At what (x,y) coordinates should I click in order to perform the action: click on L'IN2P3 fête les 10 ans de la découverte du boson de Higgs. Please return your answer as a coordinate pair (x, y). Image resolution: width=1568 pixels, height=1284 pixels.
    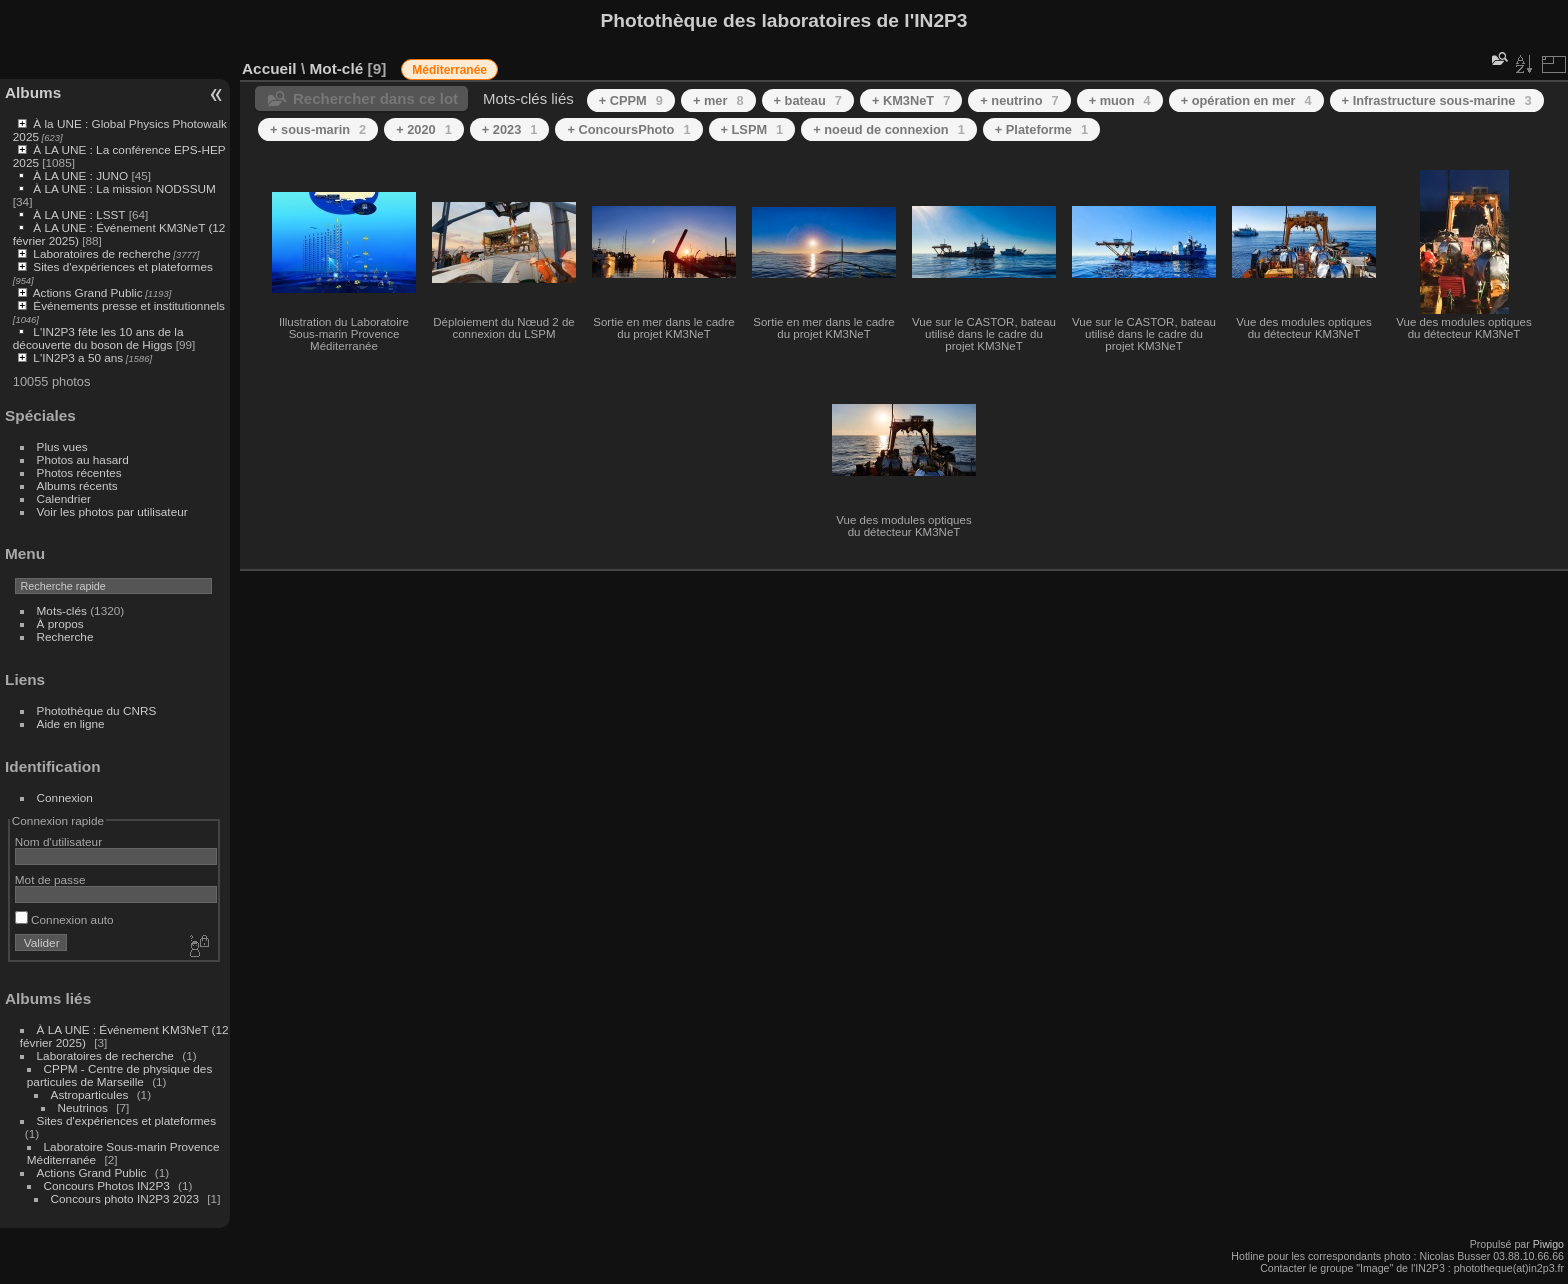
    Looking at the image, I should click on (98, 338).